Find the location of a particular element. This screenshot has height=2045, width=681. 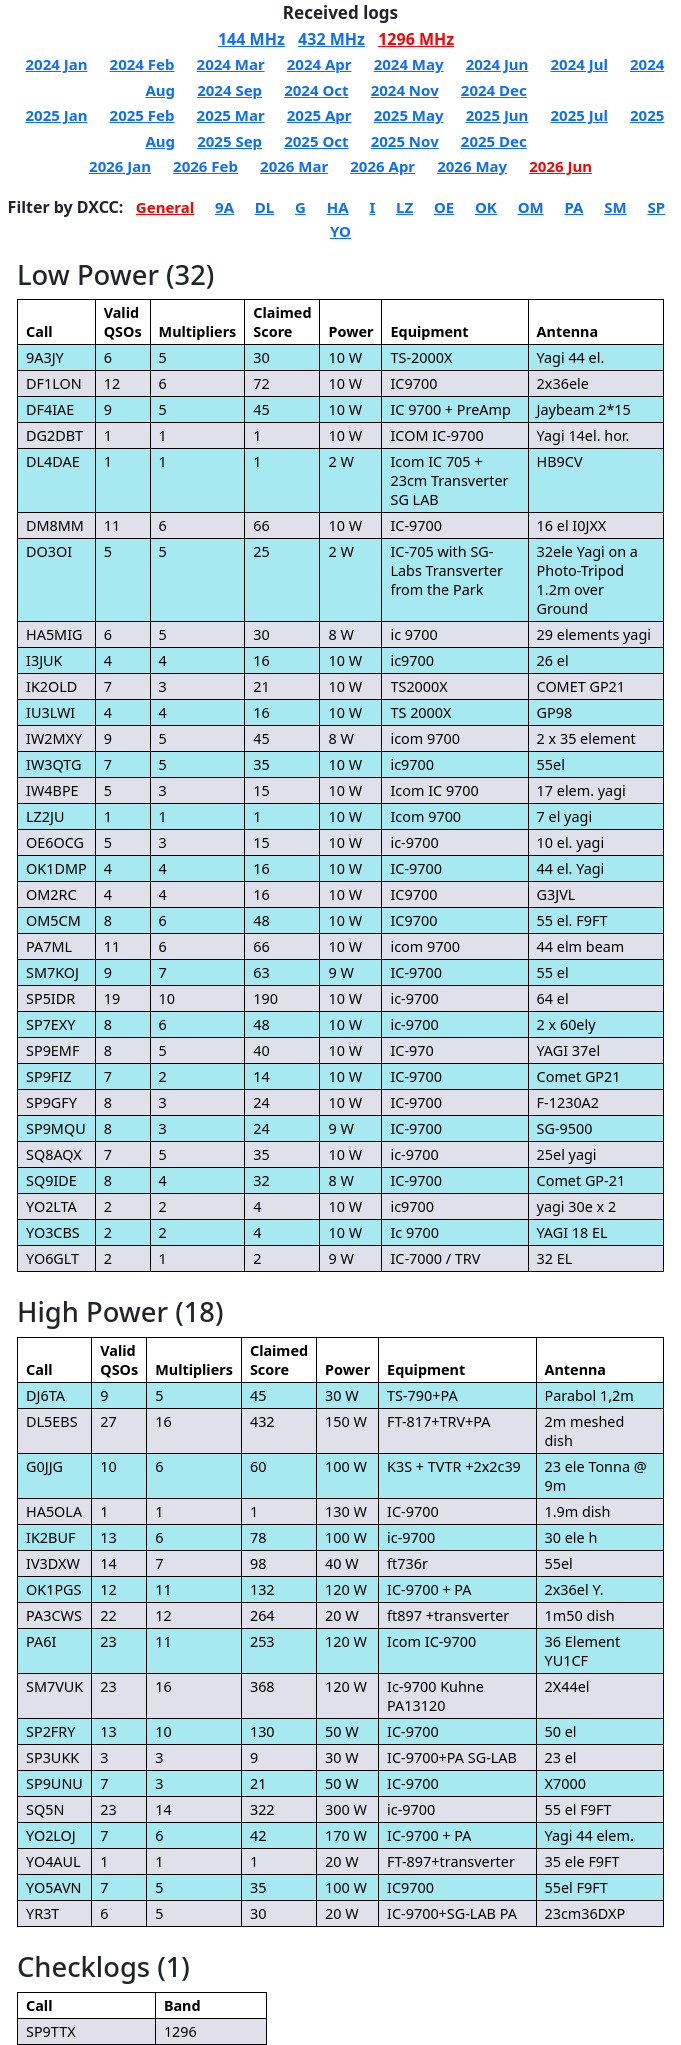

2025 Oct is located at coordinates (316, 141).